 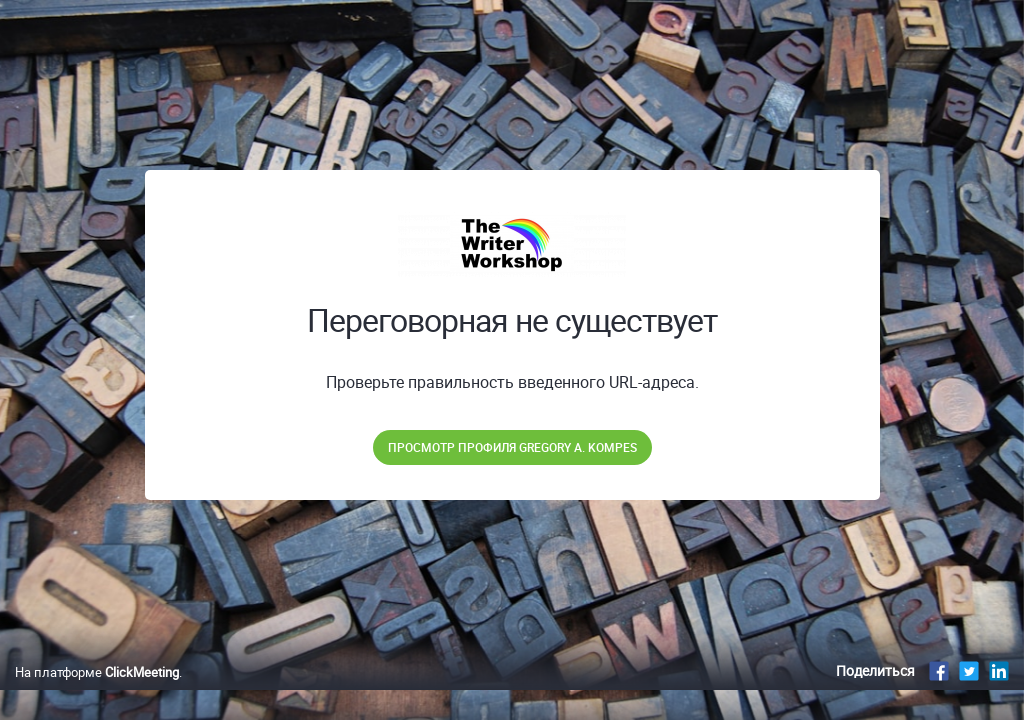 I want to click on Просмотр профиля Gregory A. Kompes, so click(x=512, y=447).